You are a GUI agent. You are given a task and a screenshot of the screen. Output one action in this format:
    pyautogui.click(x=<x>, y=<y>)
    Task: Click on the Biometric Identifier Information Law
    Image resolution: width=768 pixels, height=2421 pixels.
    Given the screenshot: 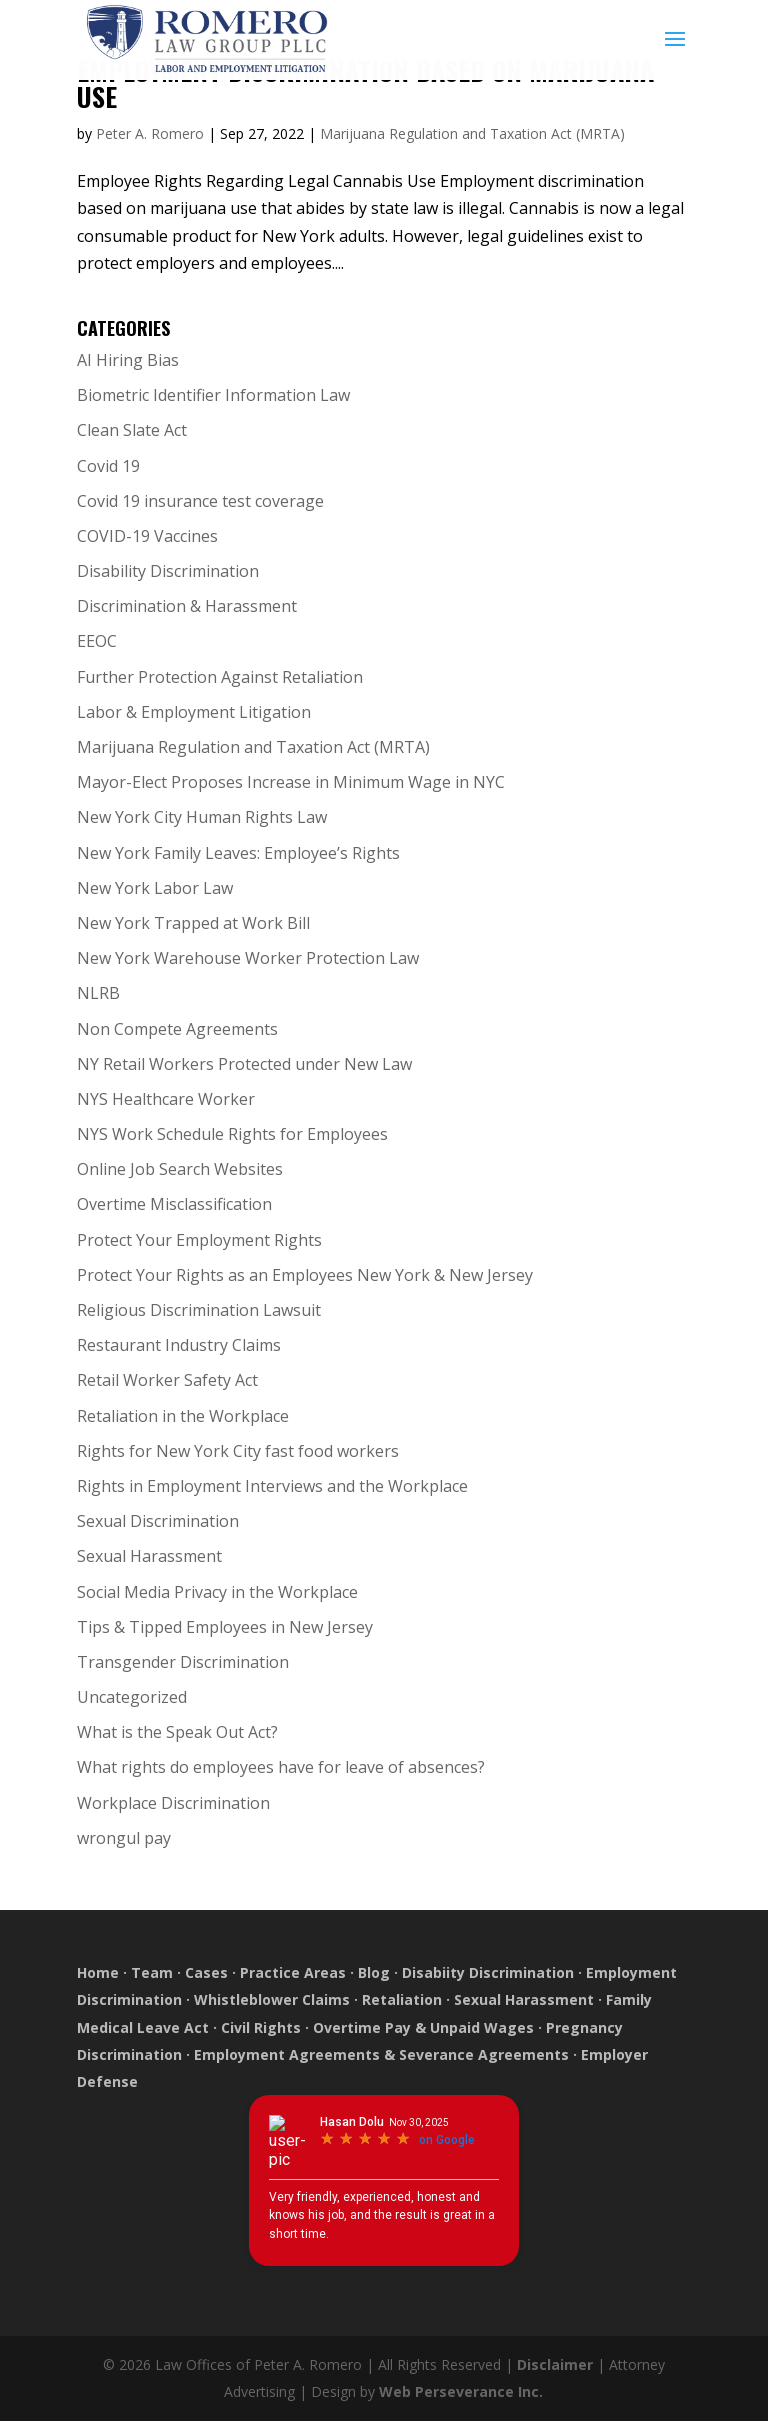 What is the action you would take?
    pyautogui.click(x=213, y=395)
    